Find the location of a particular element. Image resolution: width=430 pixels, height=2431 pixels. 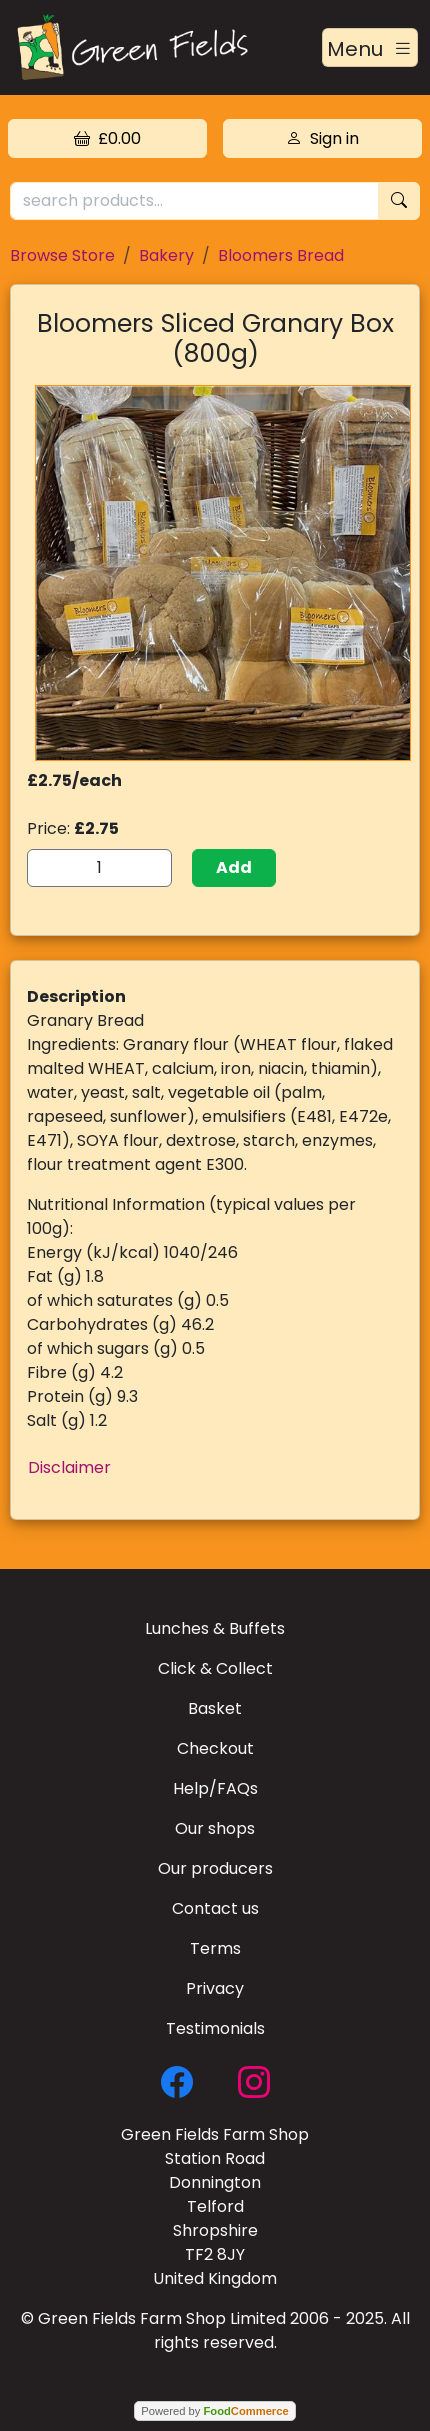

Checkout is located at coordinates (215, 1748).